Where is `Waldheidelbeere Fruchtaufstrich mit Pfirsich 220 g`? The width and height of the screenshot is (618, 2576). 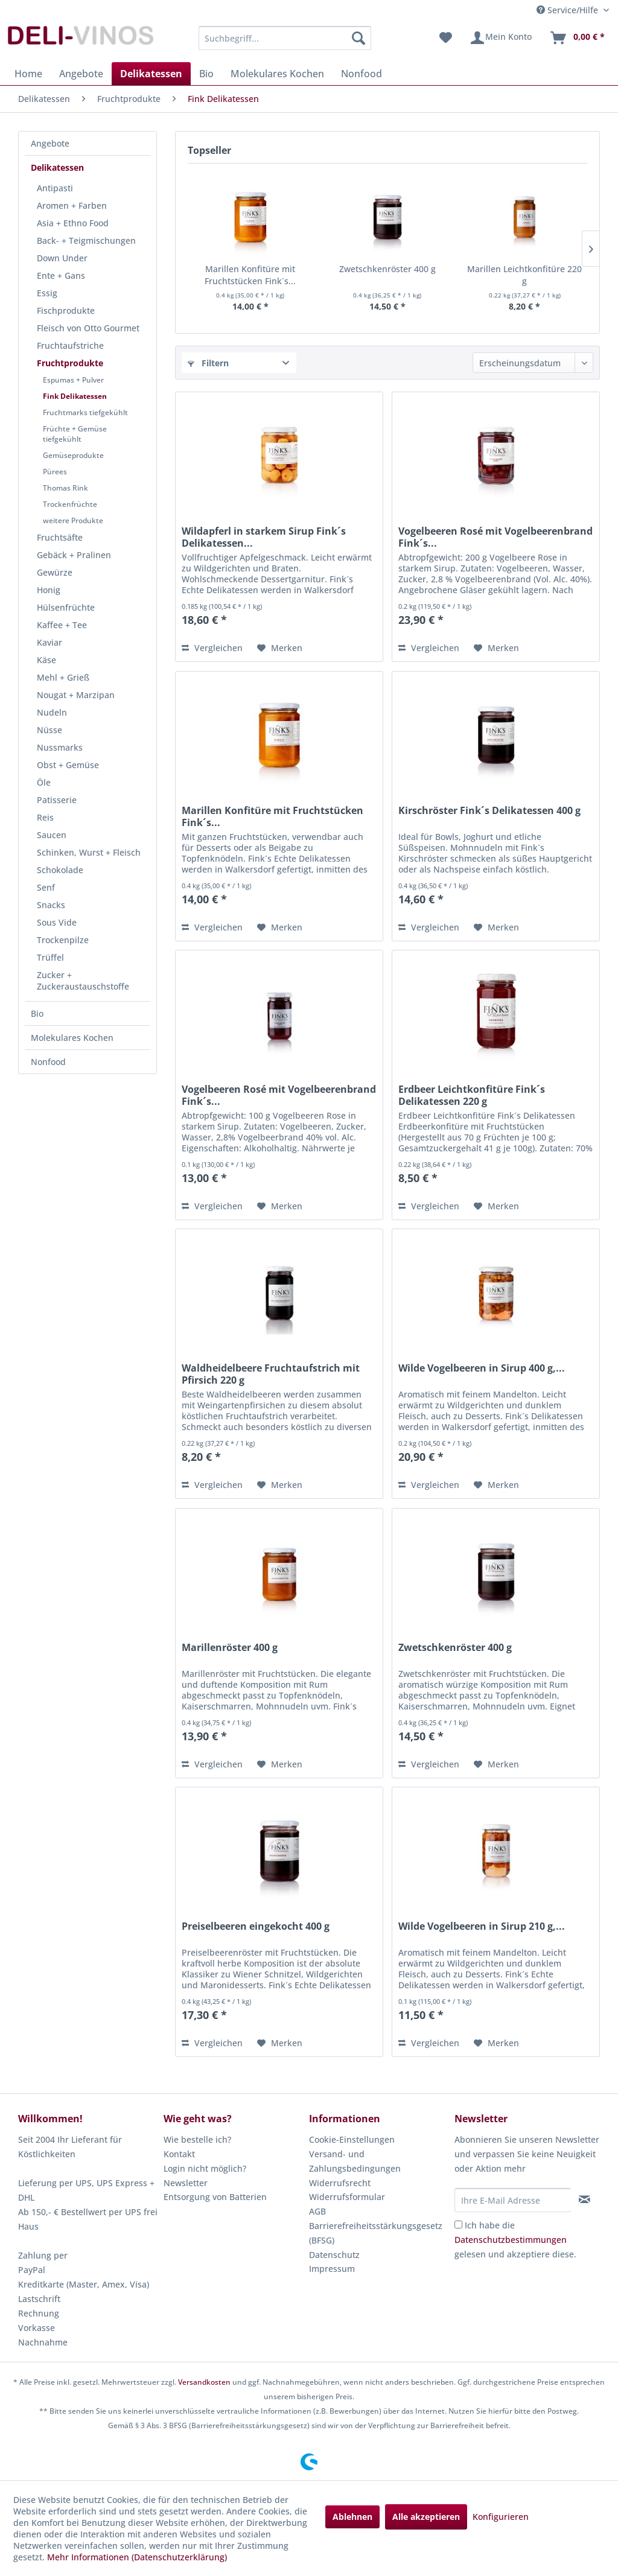
Waldheidelbeere Fruchtaufstrich mit Pfirsich 220 g is located at coordinates (271, 1374).